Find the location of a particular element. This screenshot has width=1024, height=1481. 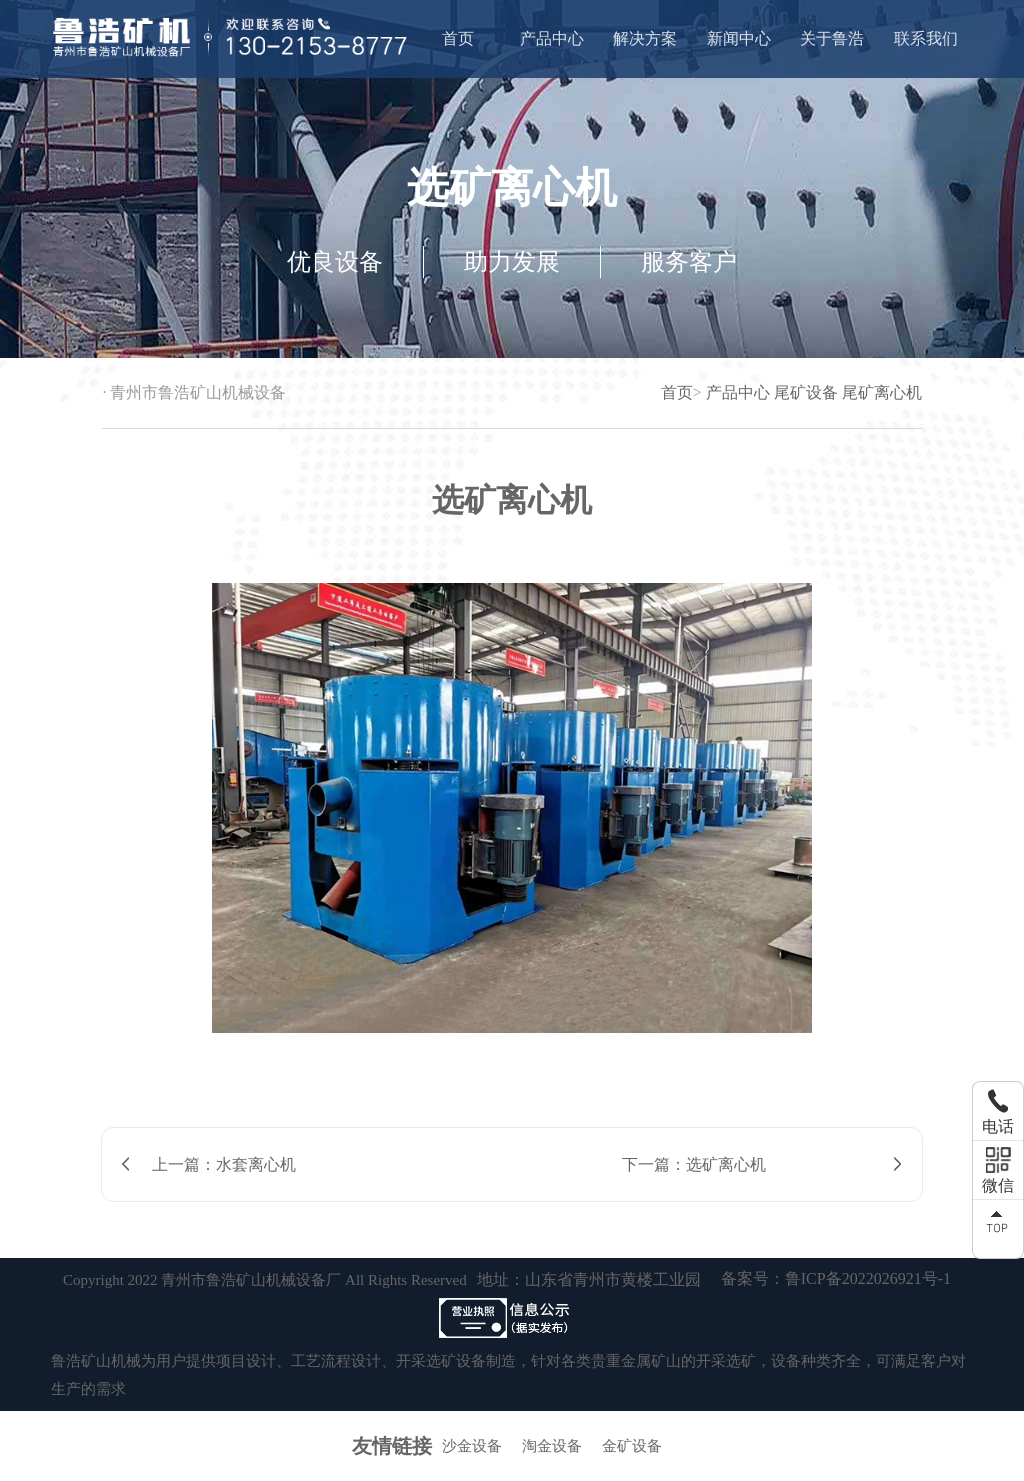

新闻中心 is located at coordinates (739, 38).